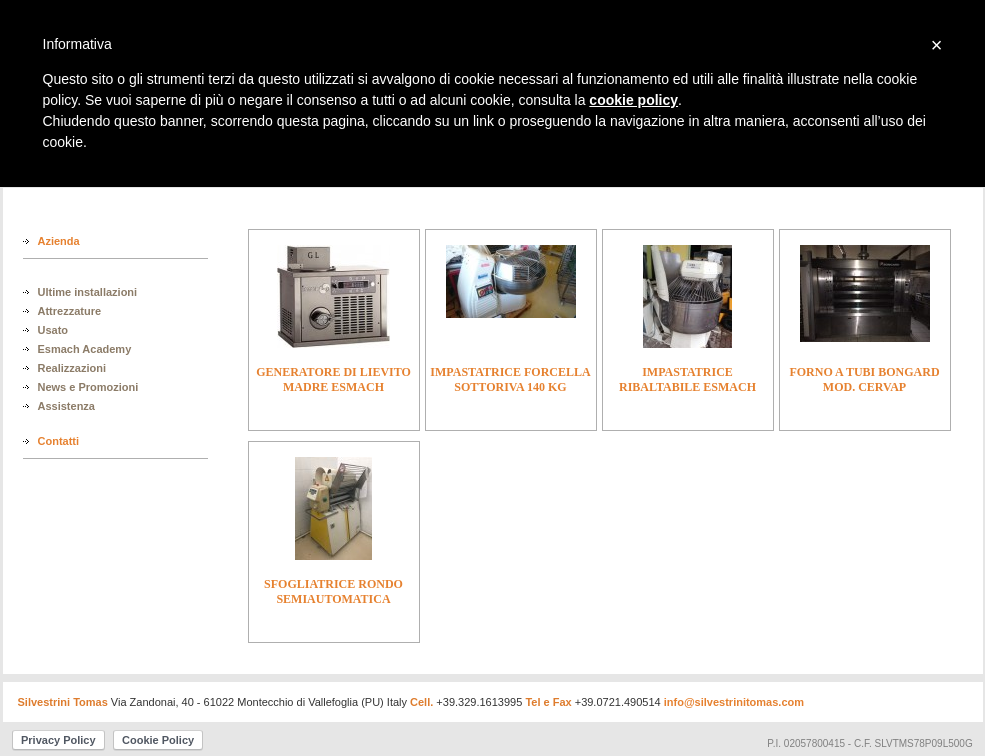 Image resolution: width=985 pixels, height=756 pixels. I want to click on Ultime installazioni, so click(88, 292).